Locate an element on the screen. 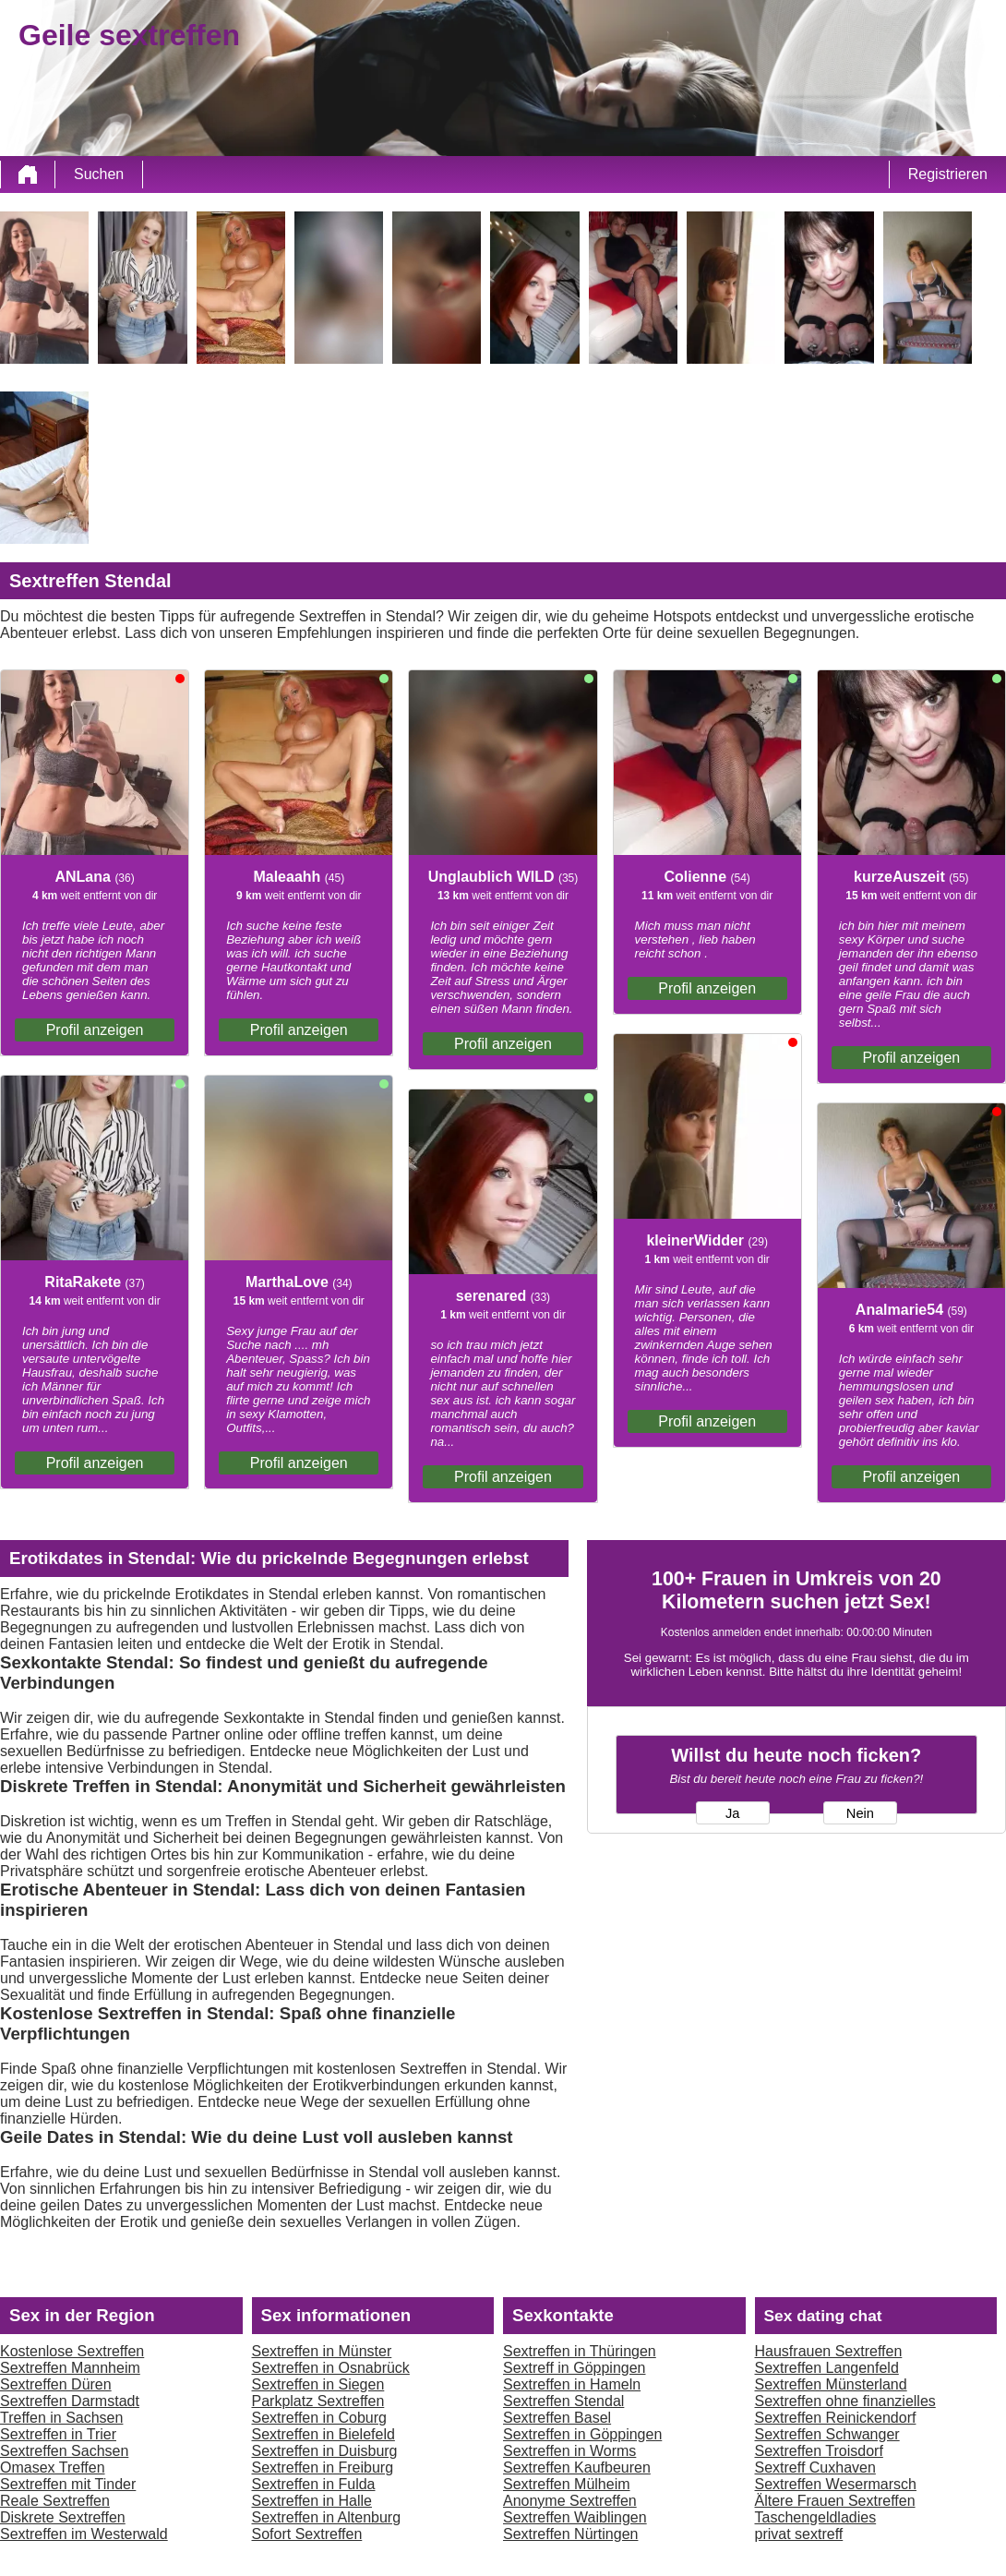 This screenshot has height=2576, width=1006. Sextreffen Stendal is located at coordinates (563, 2401).